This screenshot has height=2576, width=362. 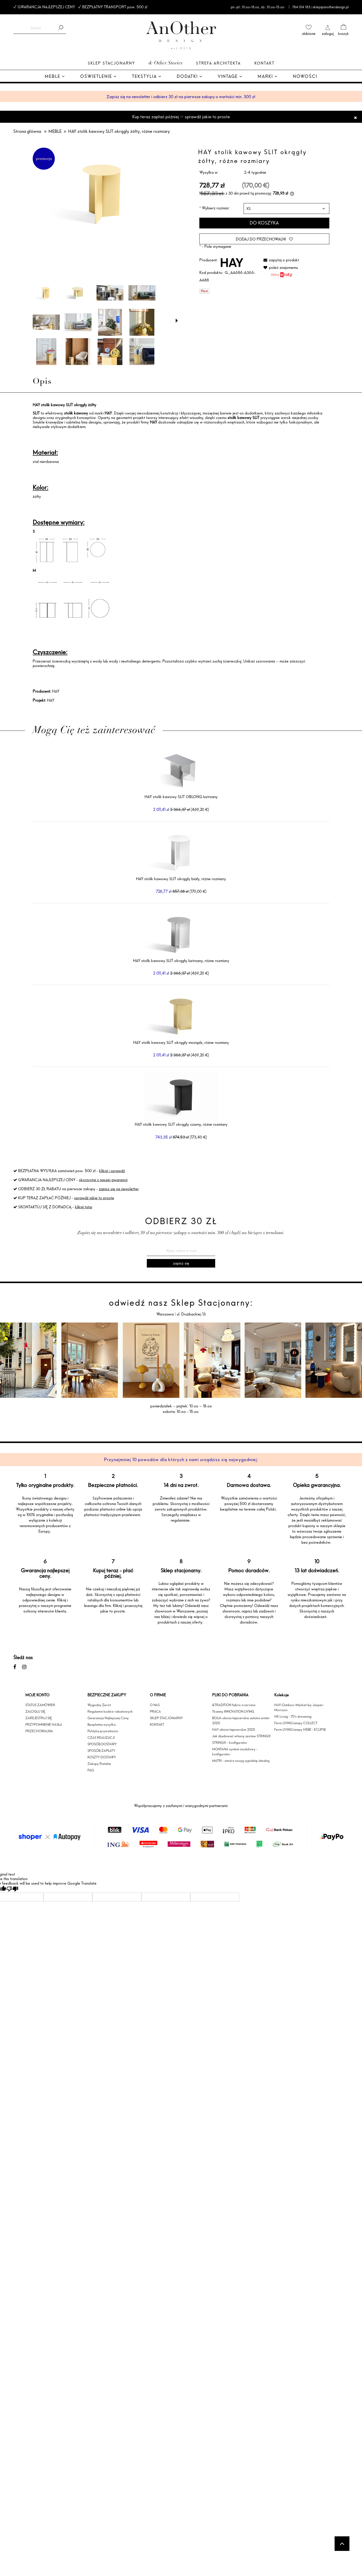 What do you see at coordinates (296, 1723) in the screenshot?
I see `Ferm LIVING lampy COLLECT` at bounding box center [296, 1723].